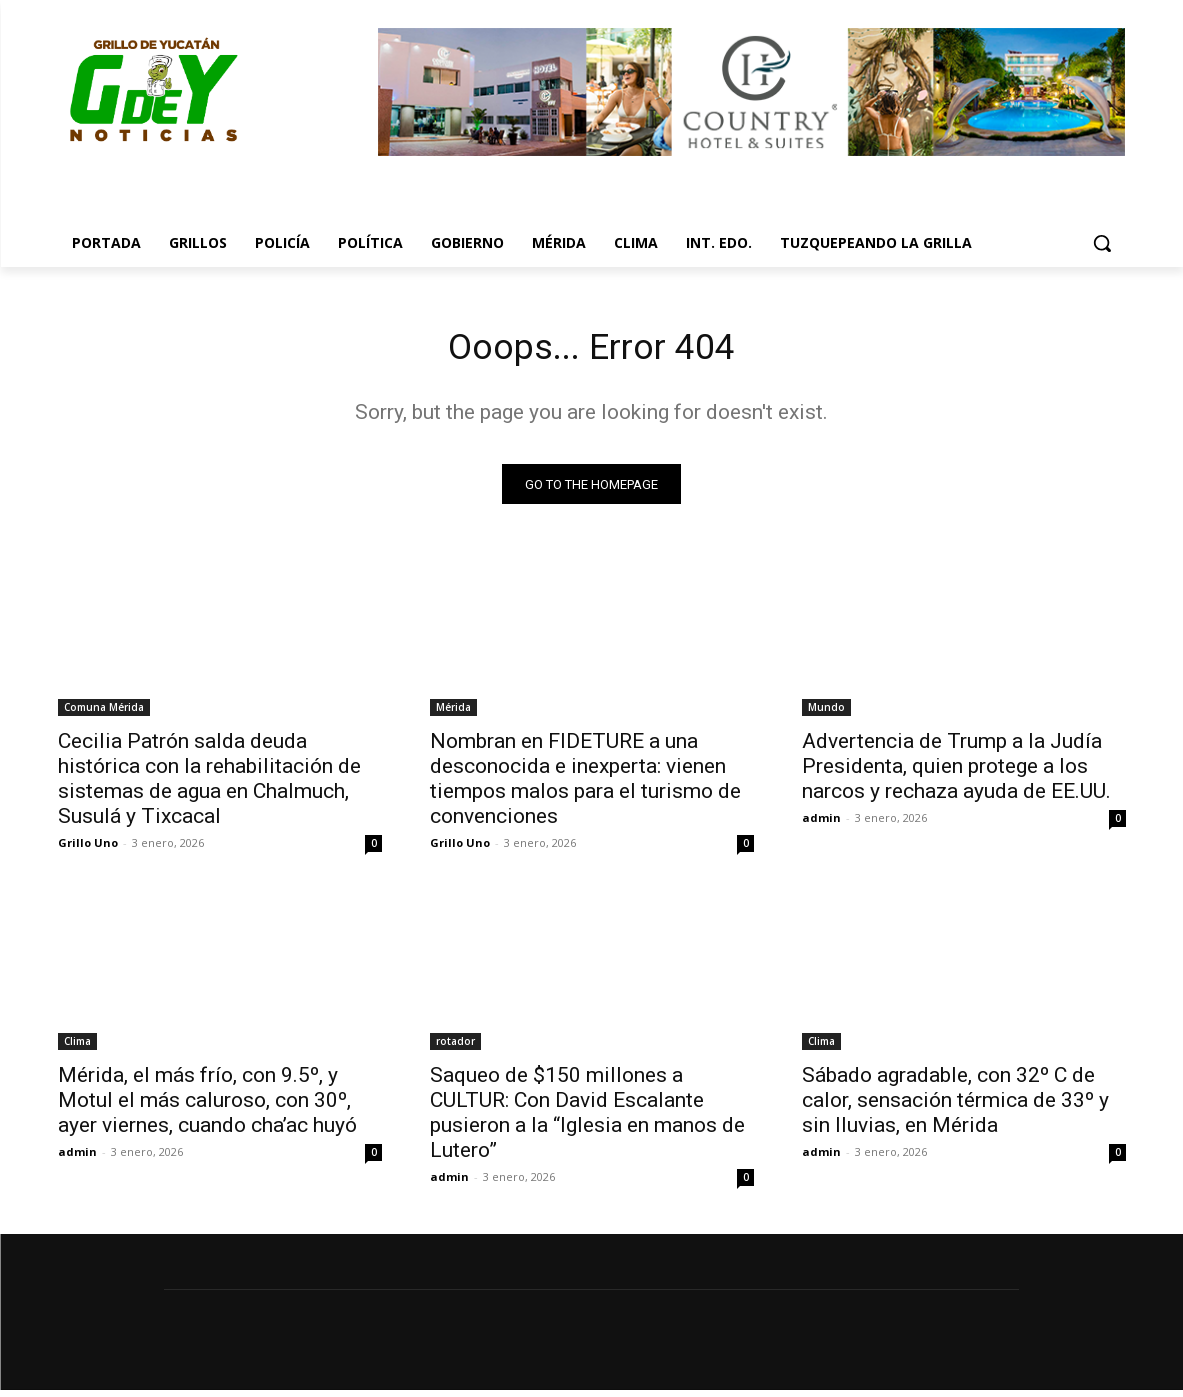 The height and width of the screenshot is (1397, 1183). I want to click on admin, so click(821, 824).